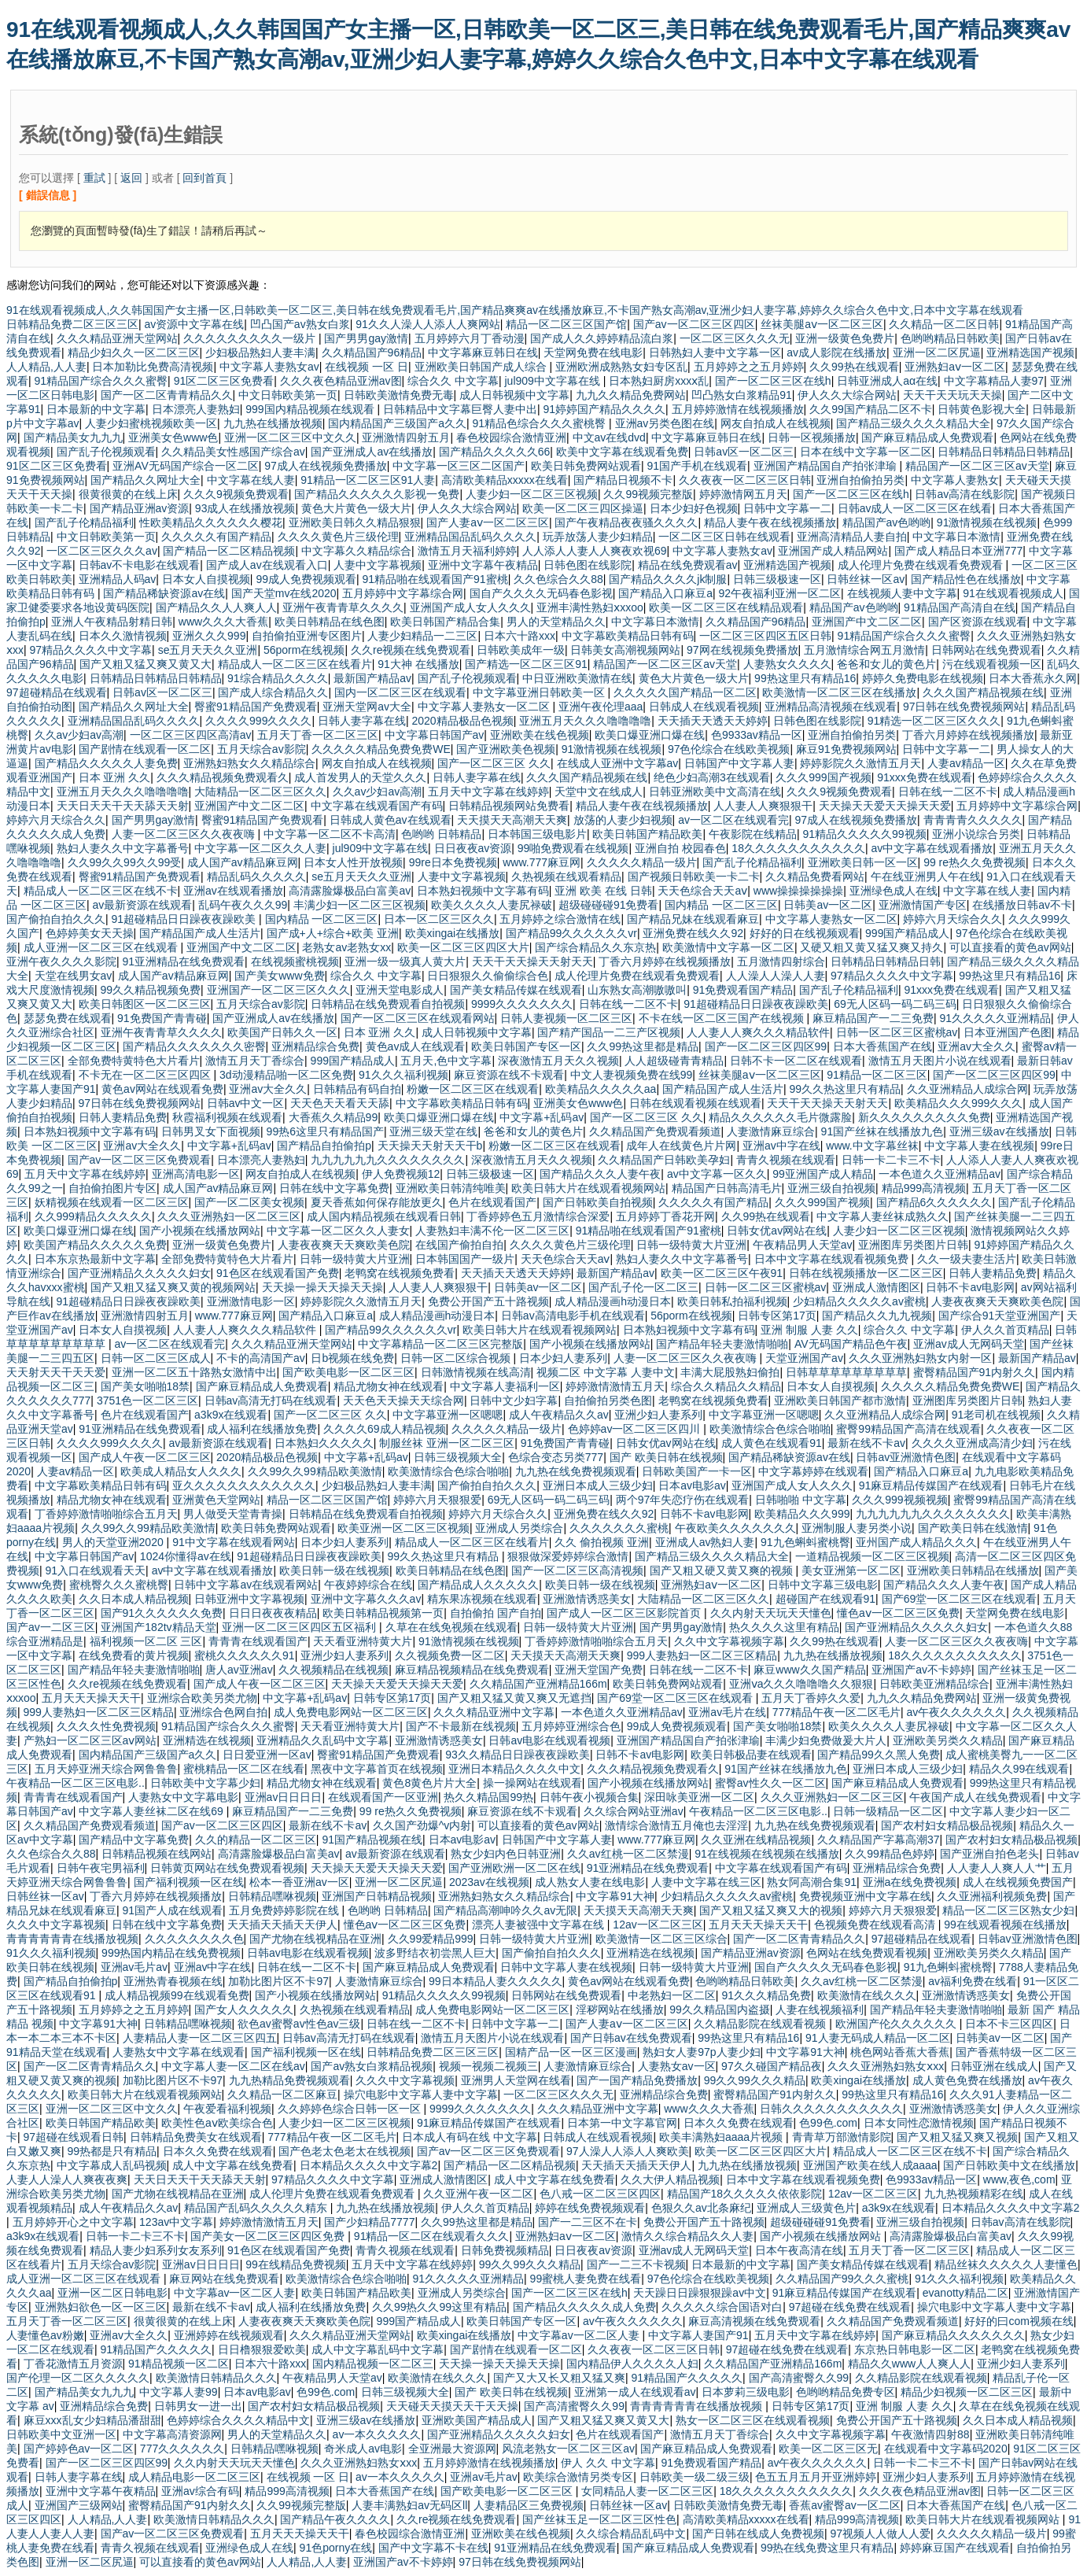 The image size is (1087, 2576). I want to click on 成人熟女人妻在线电影, so click(590, 1882).